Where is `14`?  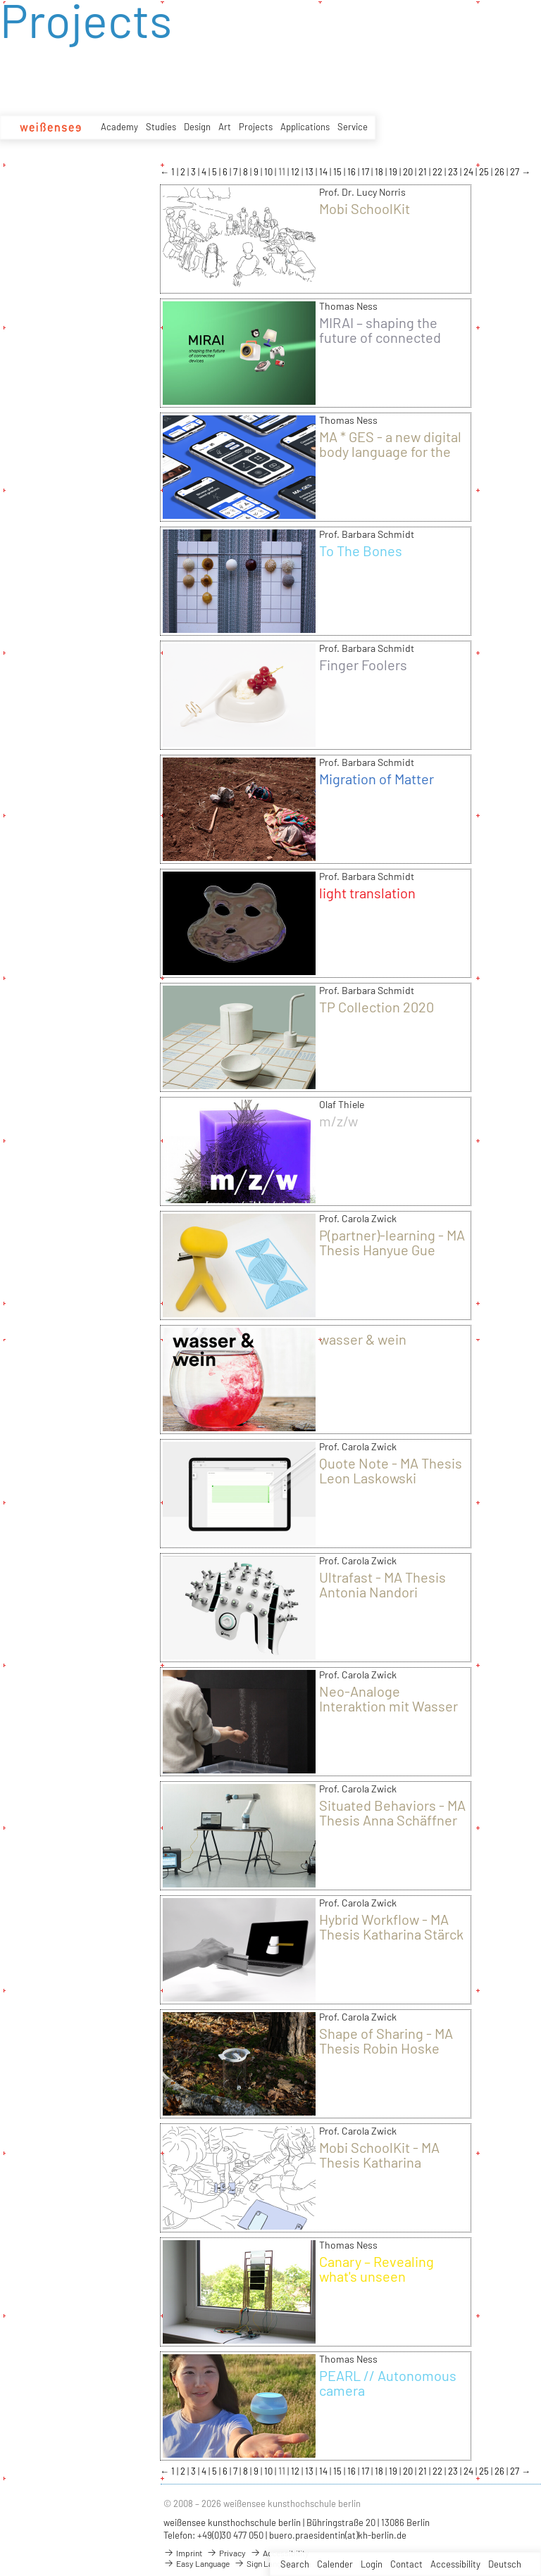 14 is located at coordinates (324, 171).